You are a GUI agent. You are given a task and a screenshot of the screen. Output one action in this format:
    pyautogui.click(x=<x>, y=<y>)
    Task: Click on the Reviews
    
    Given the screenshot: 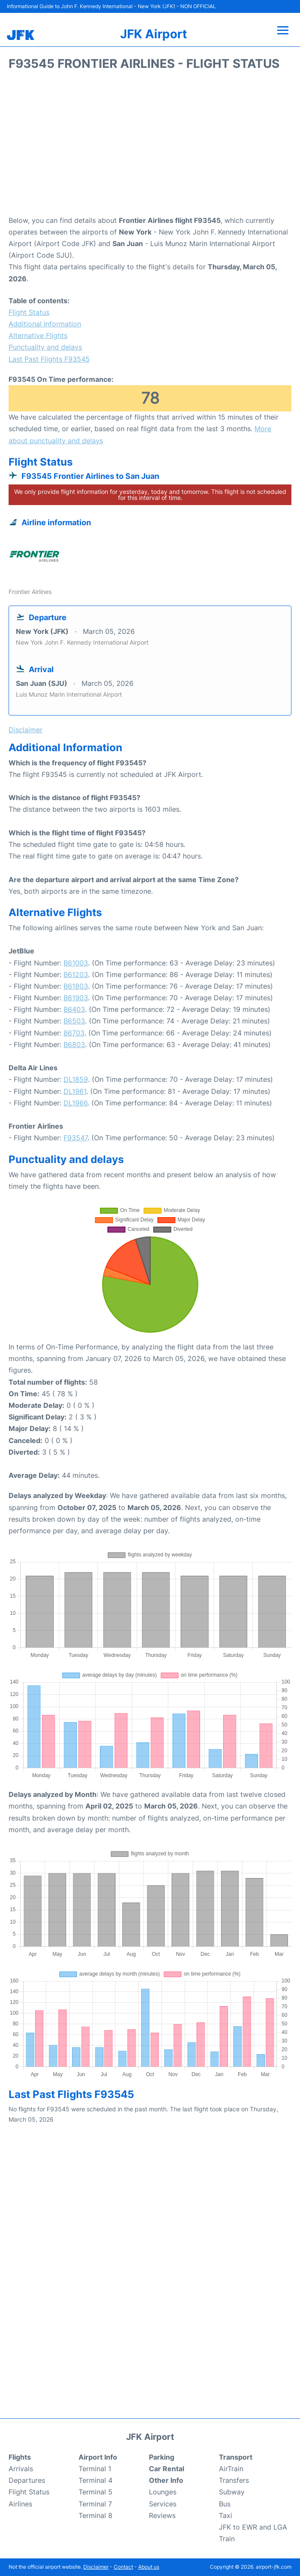 What is the action you would take?
    pyautogui.click(x=162, y=2515)
    